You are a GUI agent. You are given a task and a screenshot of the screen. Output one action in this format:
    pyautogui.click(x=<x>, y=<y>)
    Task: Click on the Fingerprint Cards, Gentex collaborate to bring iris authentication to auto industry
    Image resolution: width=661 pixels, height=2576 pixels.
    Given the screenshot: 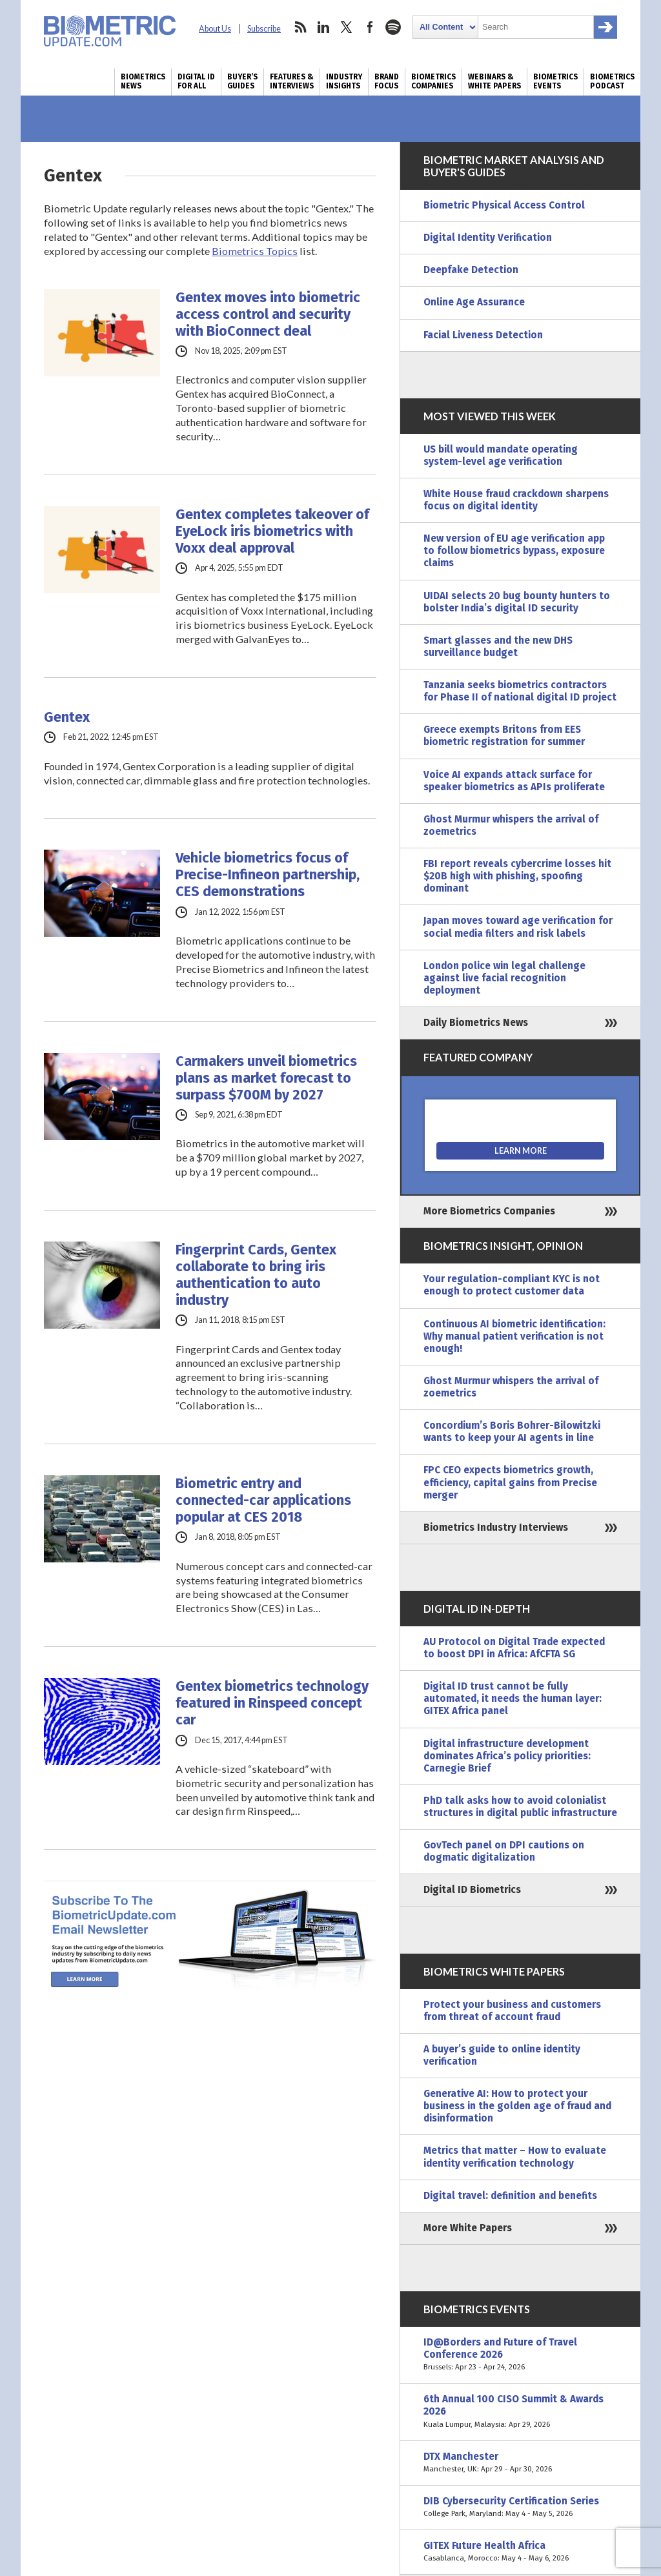 What is the action you would take?
    pyautogui.click(x=256, y=1275)
    